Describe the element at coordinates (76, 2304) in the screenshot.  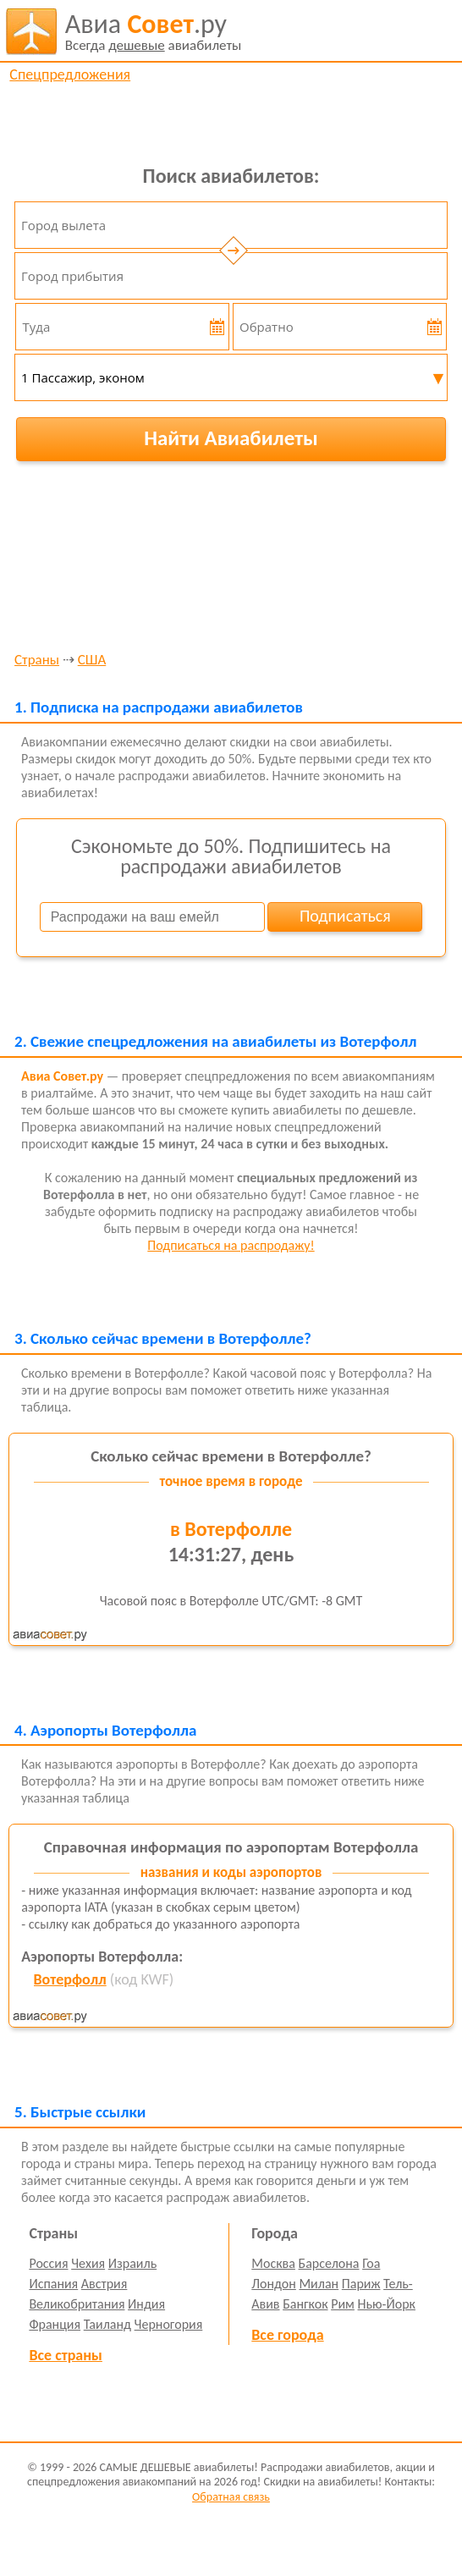
I see `Великобритания` at that location.